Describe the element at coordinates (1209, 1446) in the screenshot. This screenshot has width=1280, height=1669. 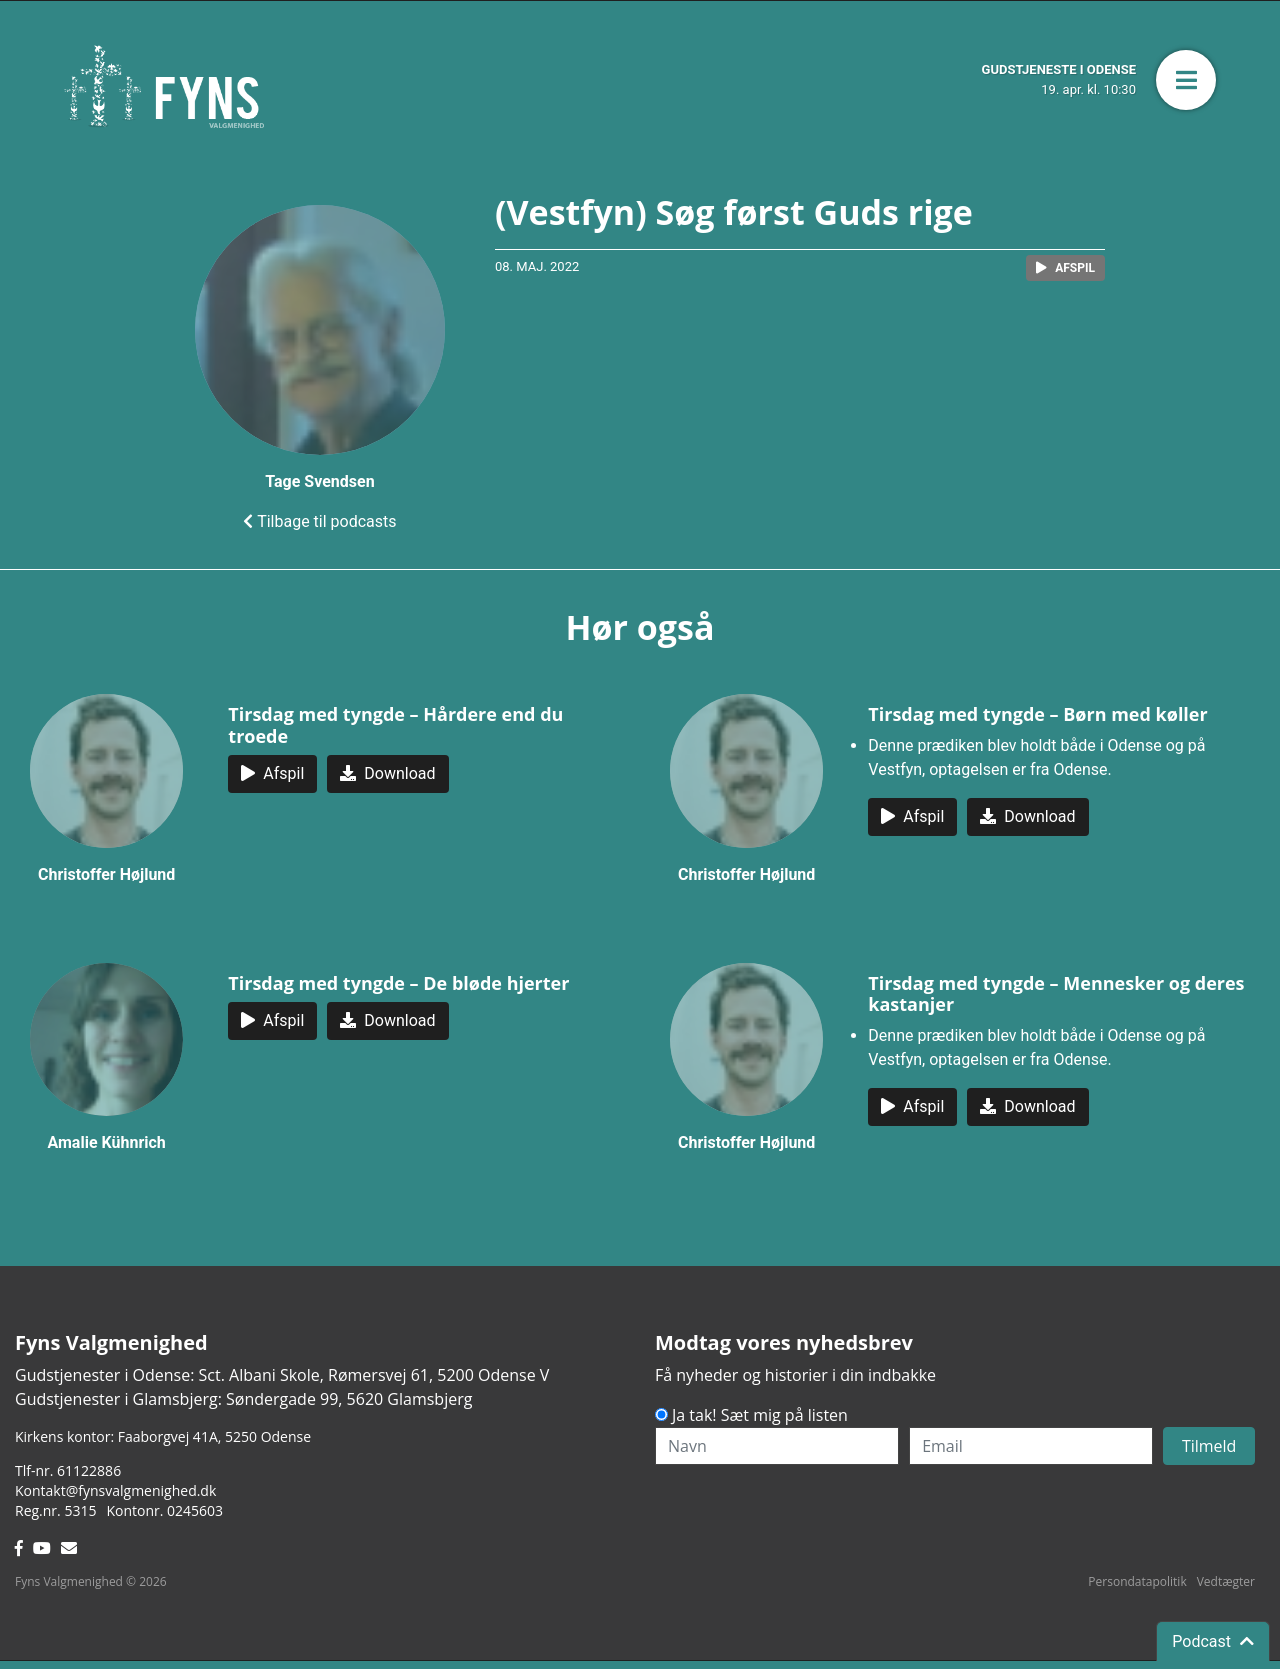
I see `Tilmeld` at that location.